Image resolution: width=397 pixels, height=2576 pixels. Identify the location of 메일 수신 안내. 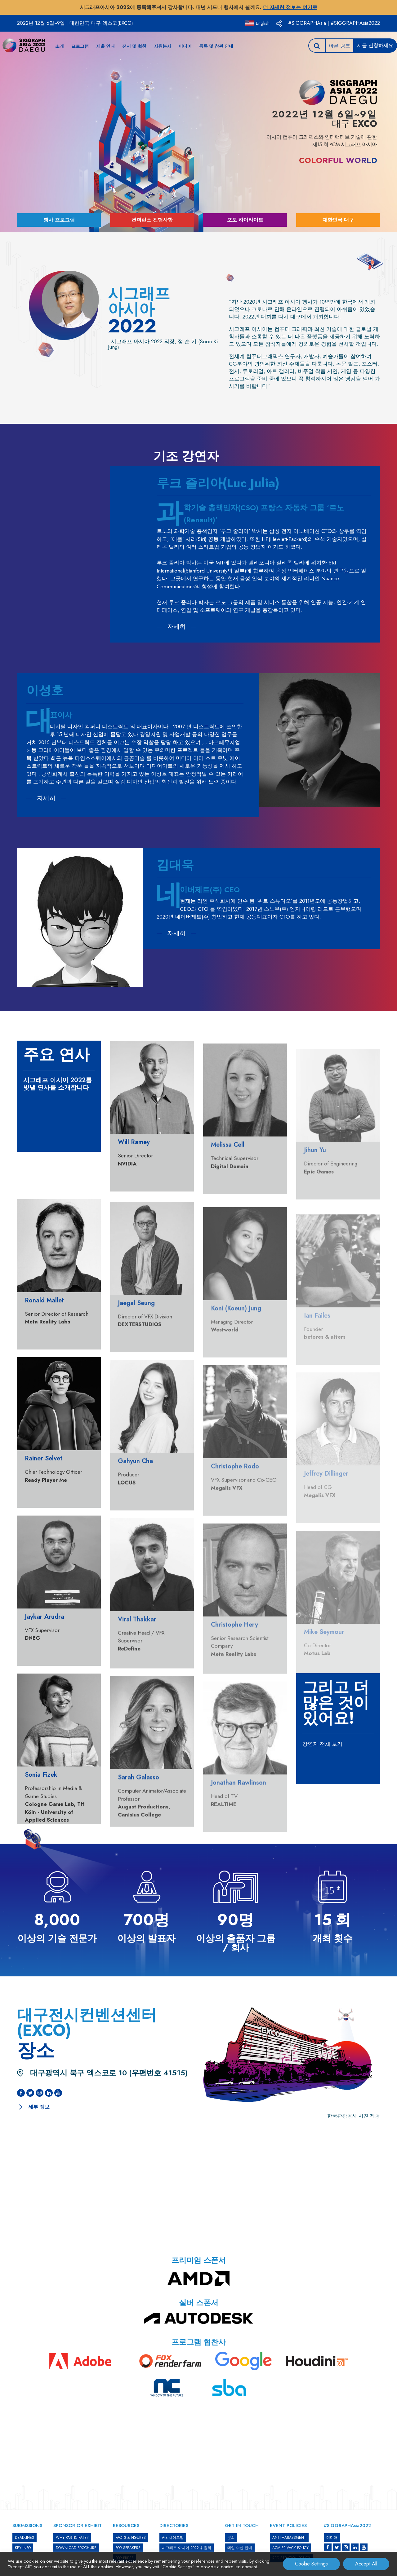
(239, 2548).